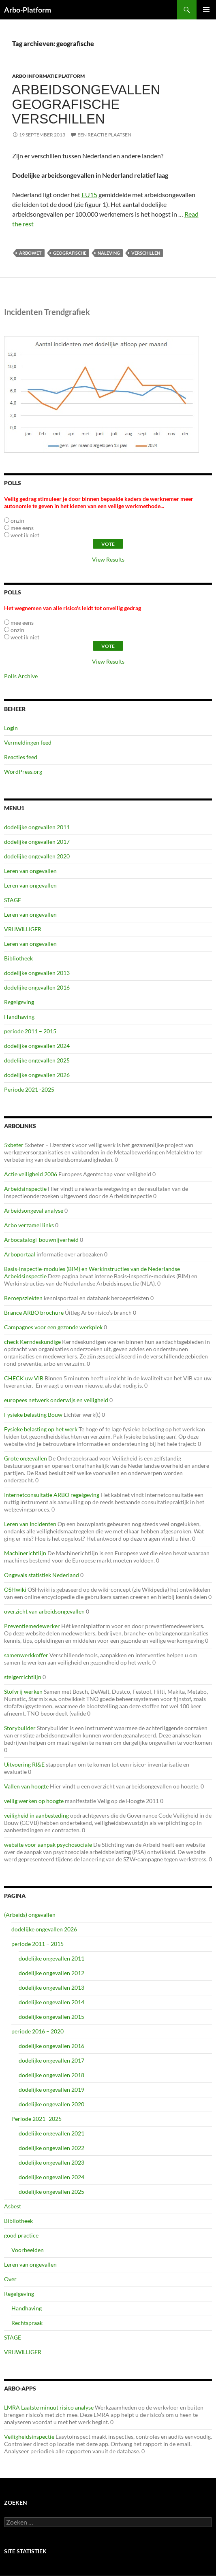  I want to click on Arbo verzamel links, so click(29, 1225).